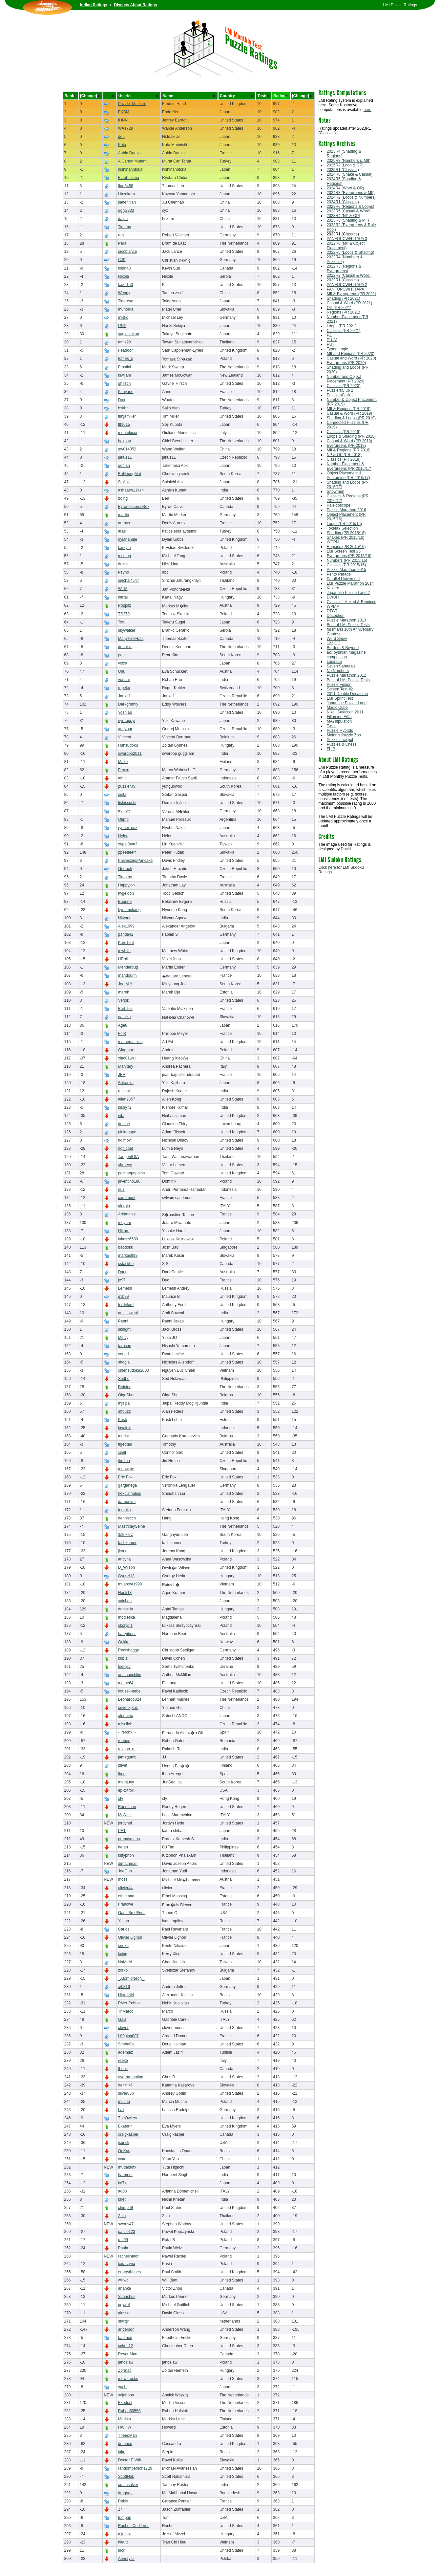 This screenshot has width=440, height=2576. Describe the element at coordinates (130, 169) in the screenshot. I see `nishinanntoka` at that location.